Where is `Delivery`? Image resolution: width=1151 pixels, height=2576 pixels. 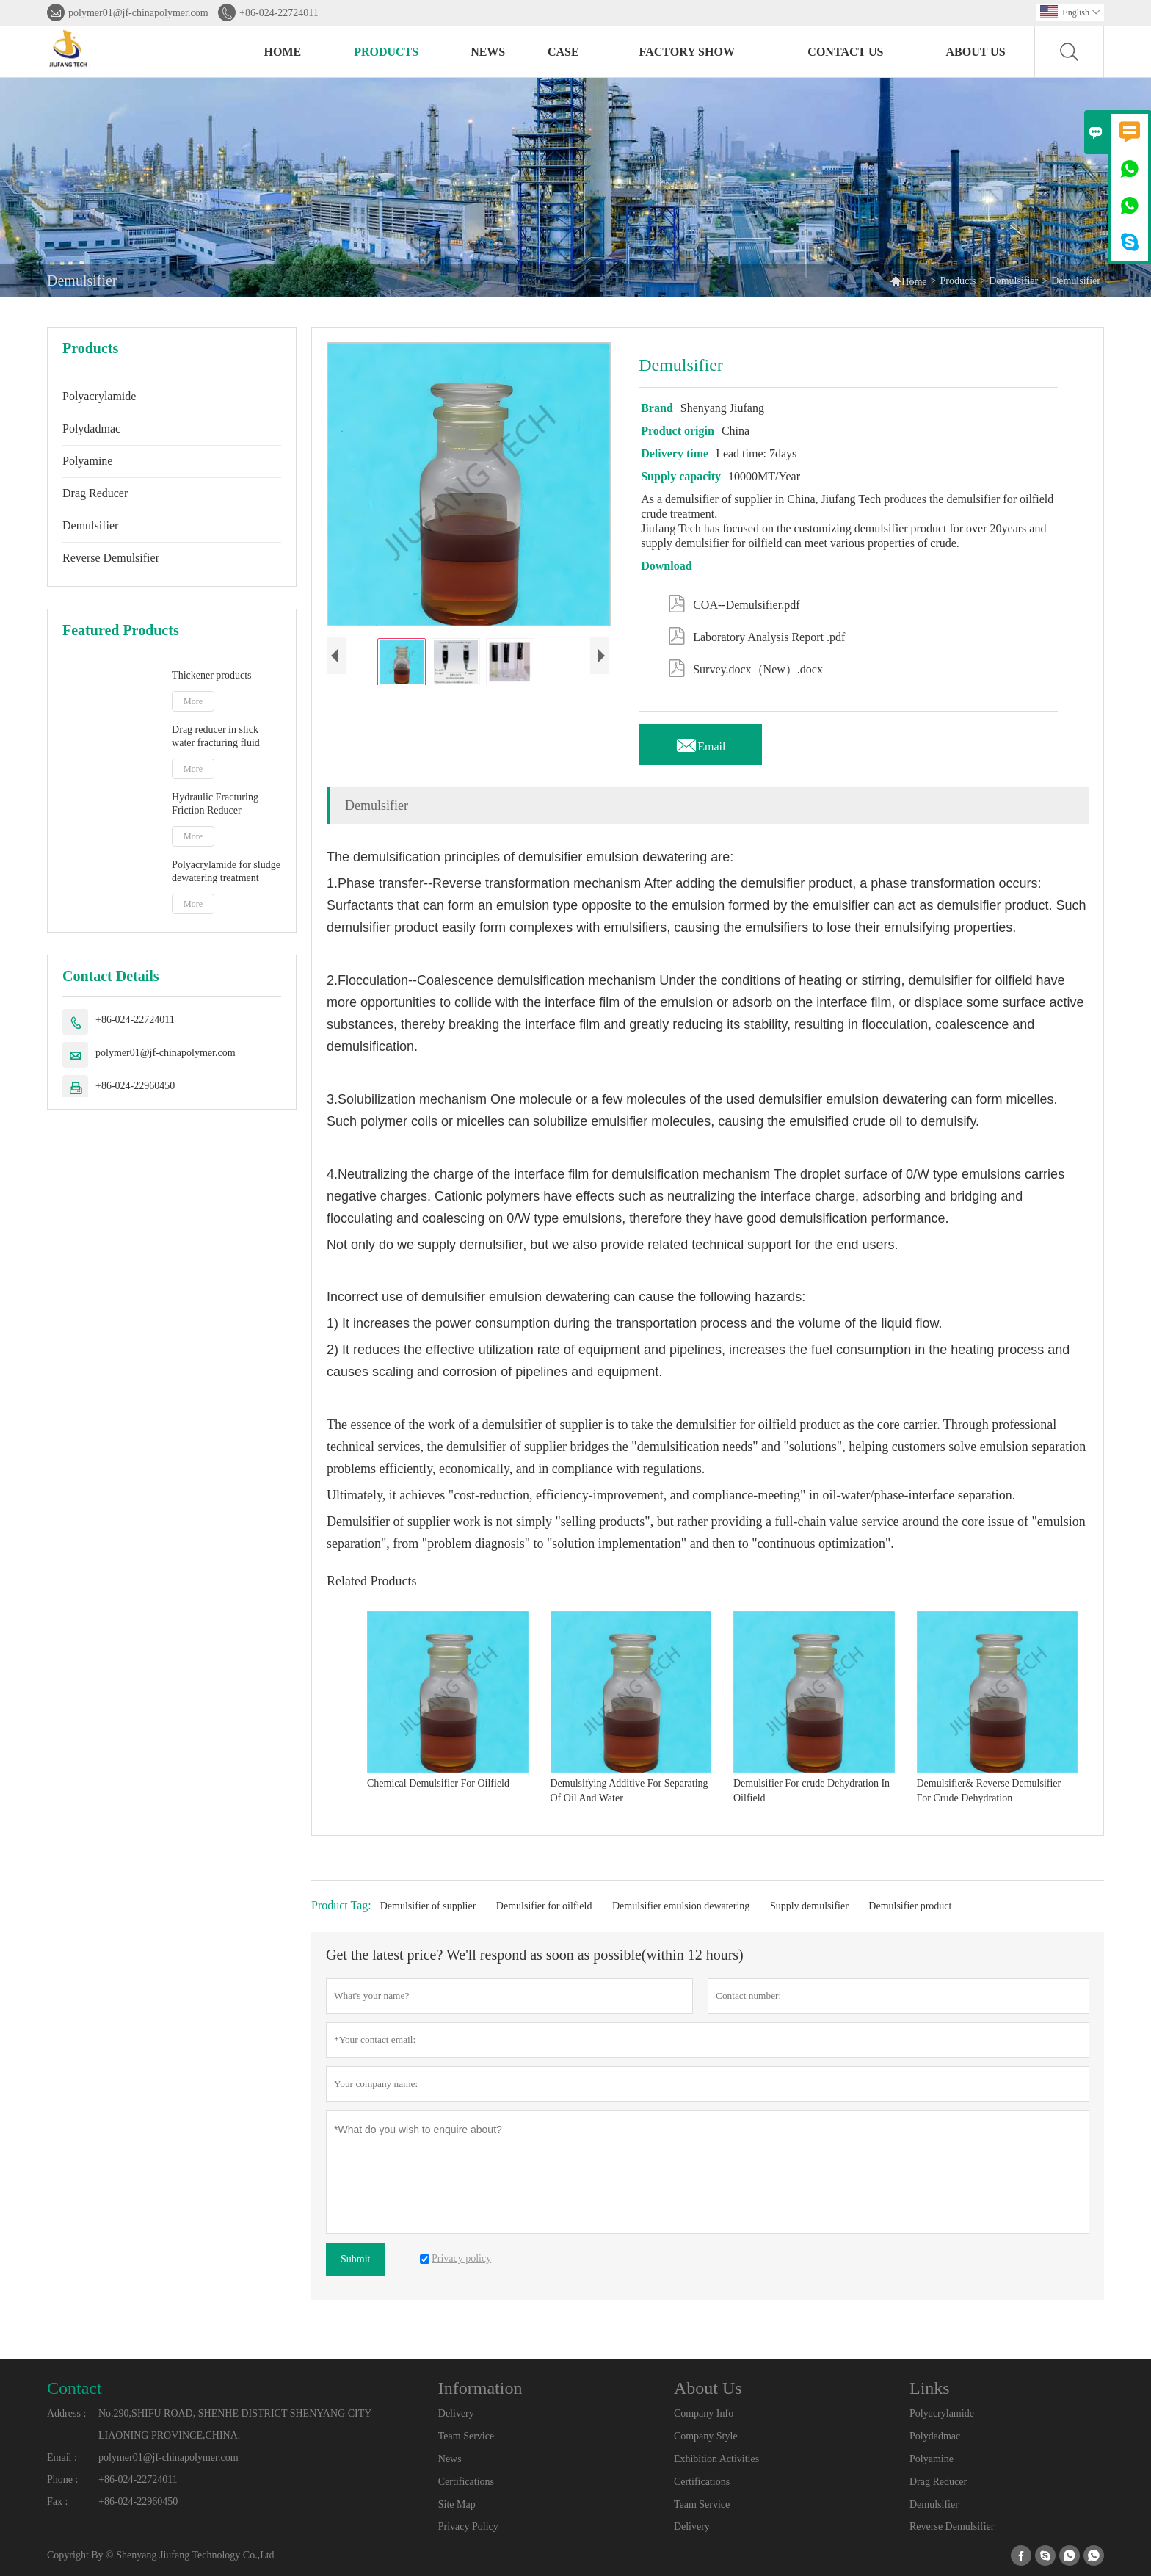
Delivery is located at coordinates (456, 2413).